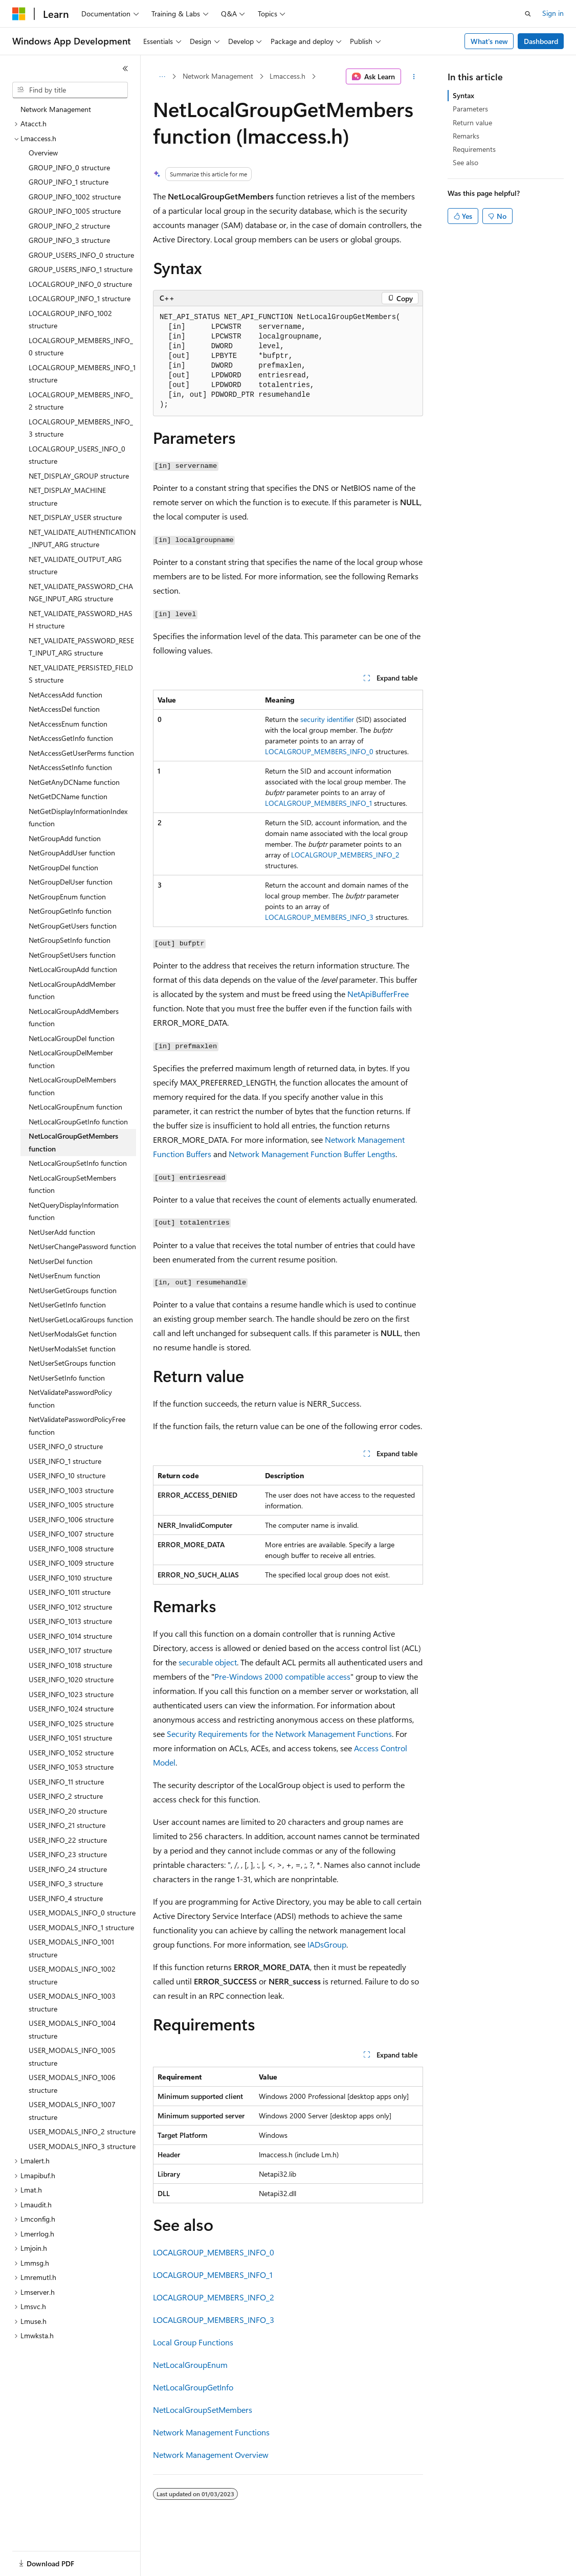  I want to click on NetGetDCName function [treeitem], so click(68, 796).